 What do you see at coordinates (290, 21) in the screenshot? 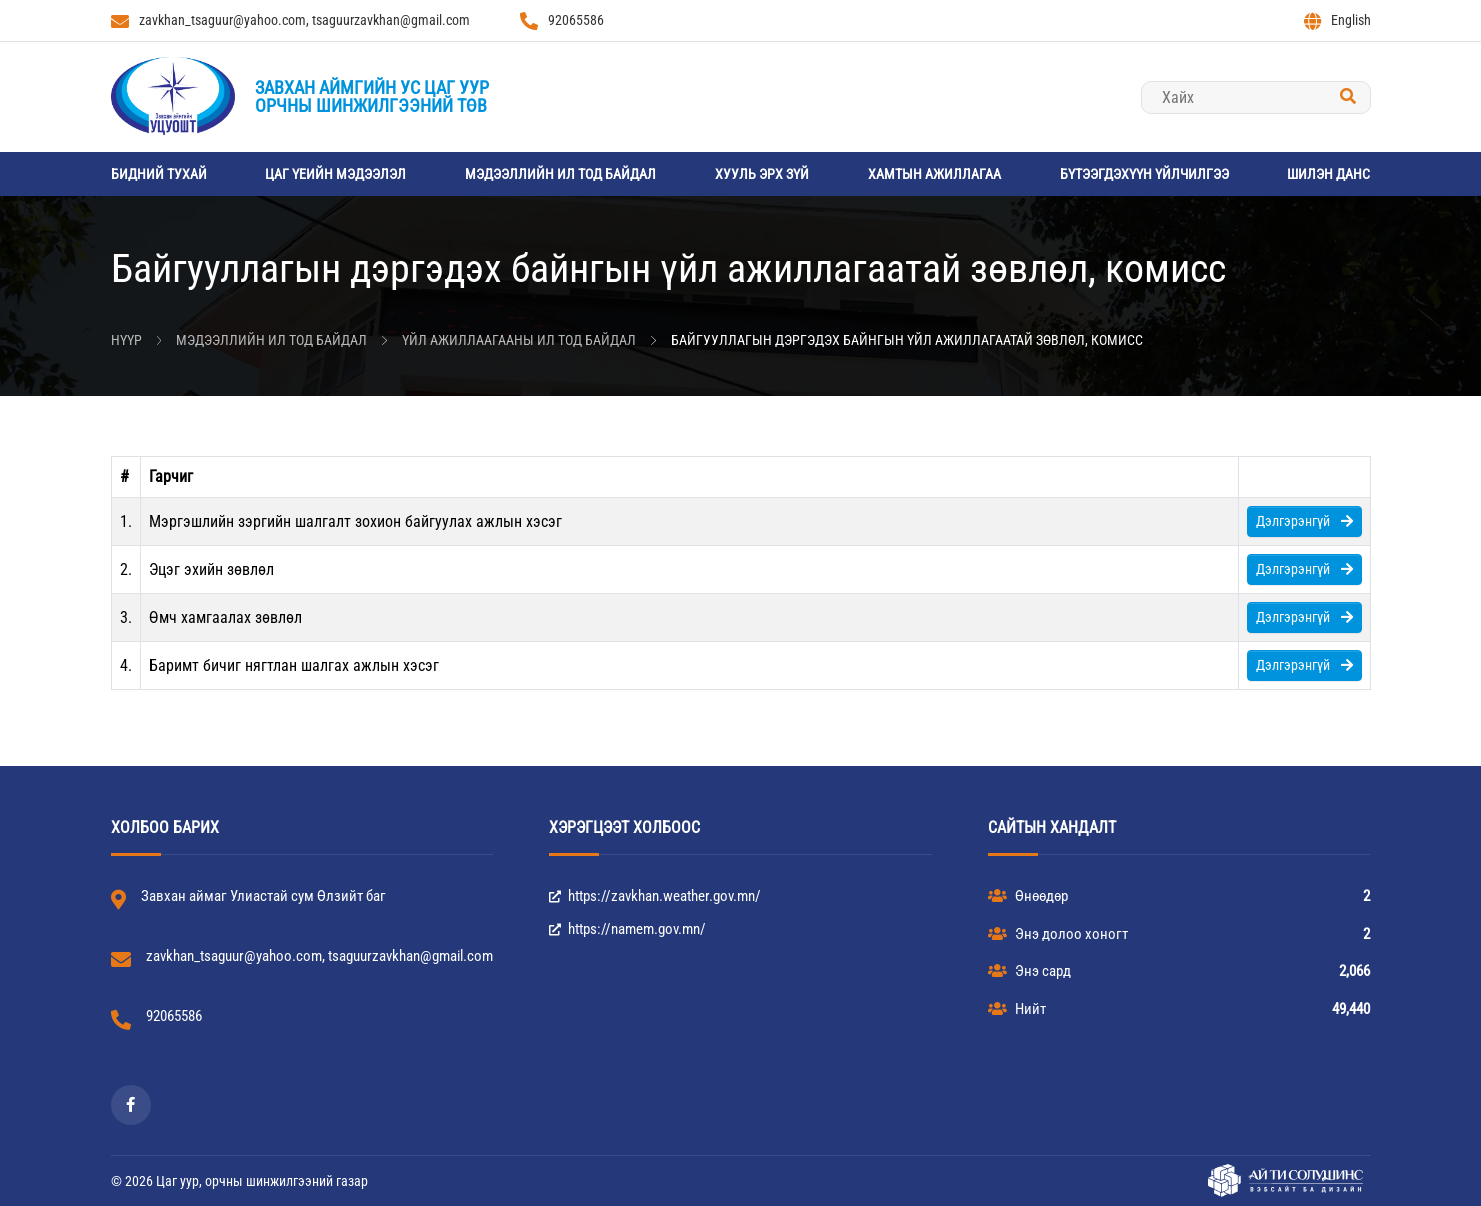
I see `zavkhan_tsaguur@yahoo.com, tsaguurzavkhan@gmail.com` at bounding box center [290, 21].